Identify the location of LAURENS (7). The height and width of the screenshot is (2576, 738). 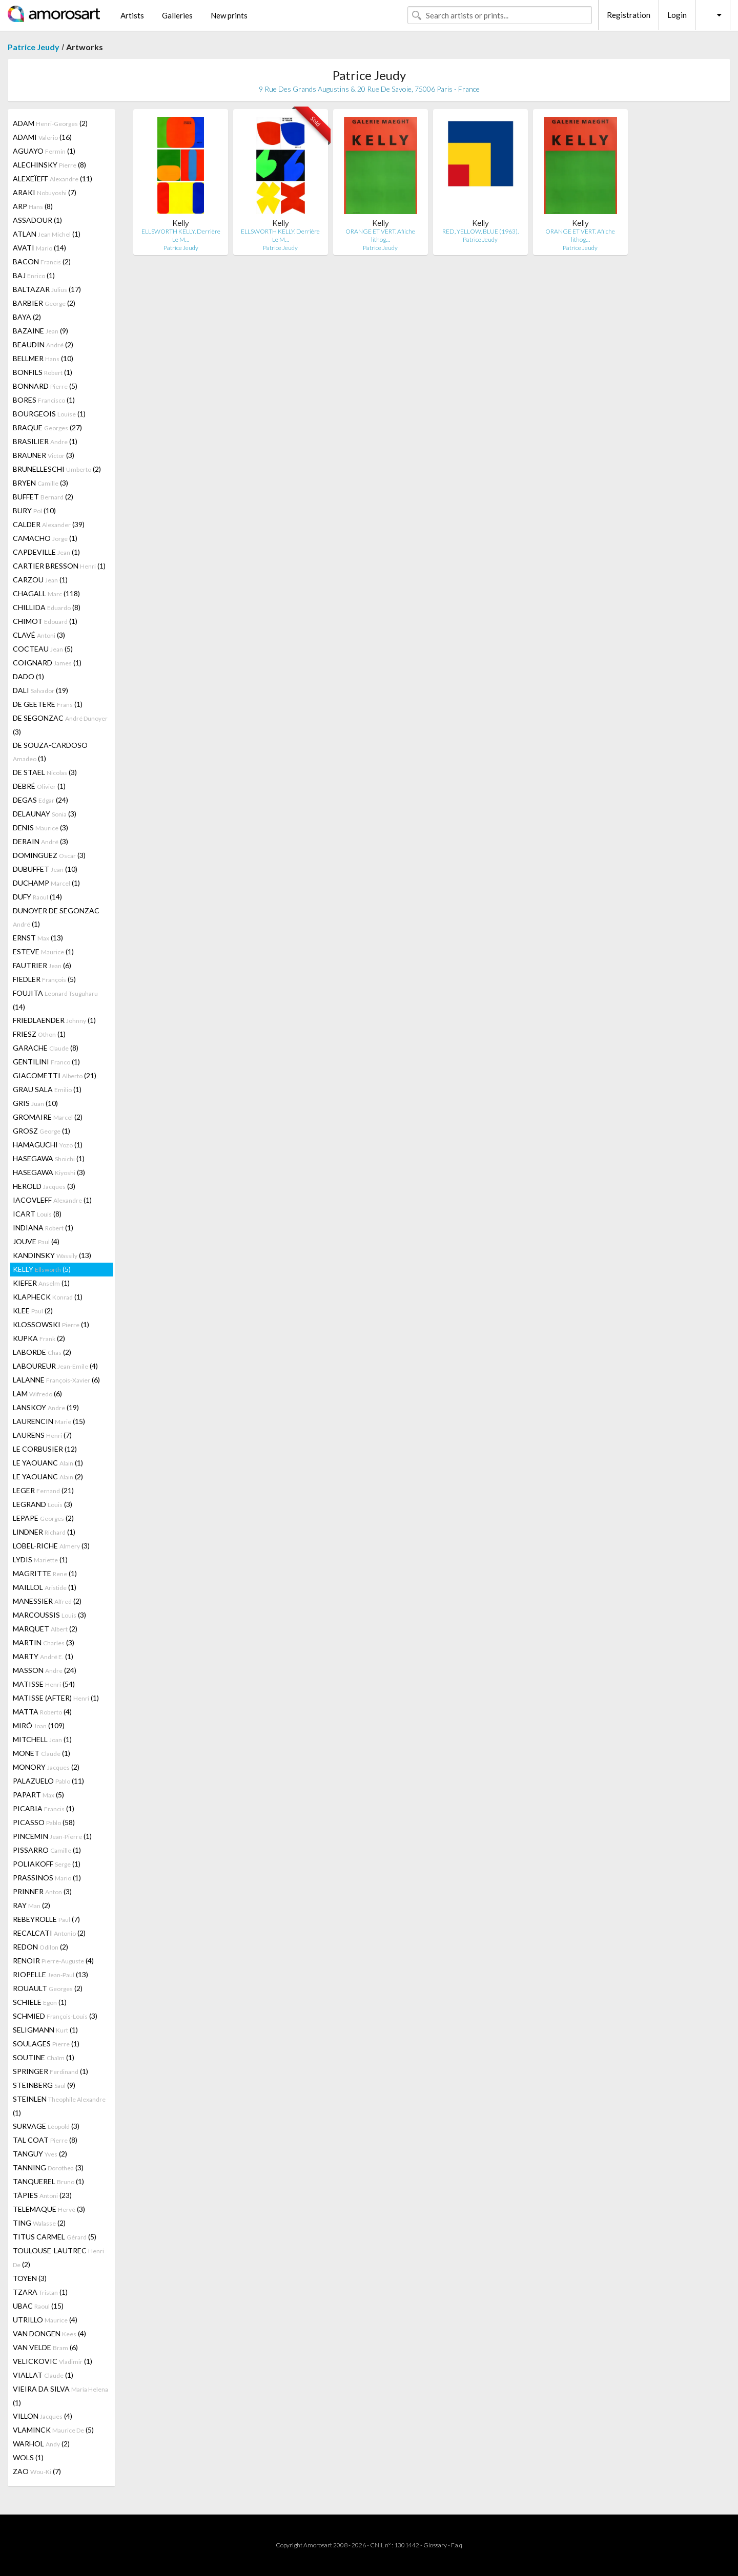
(42, 1435).